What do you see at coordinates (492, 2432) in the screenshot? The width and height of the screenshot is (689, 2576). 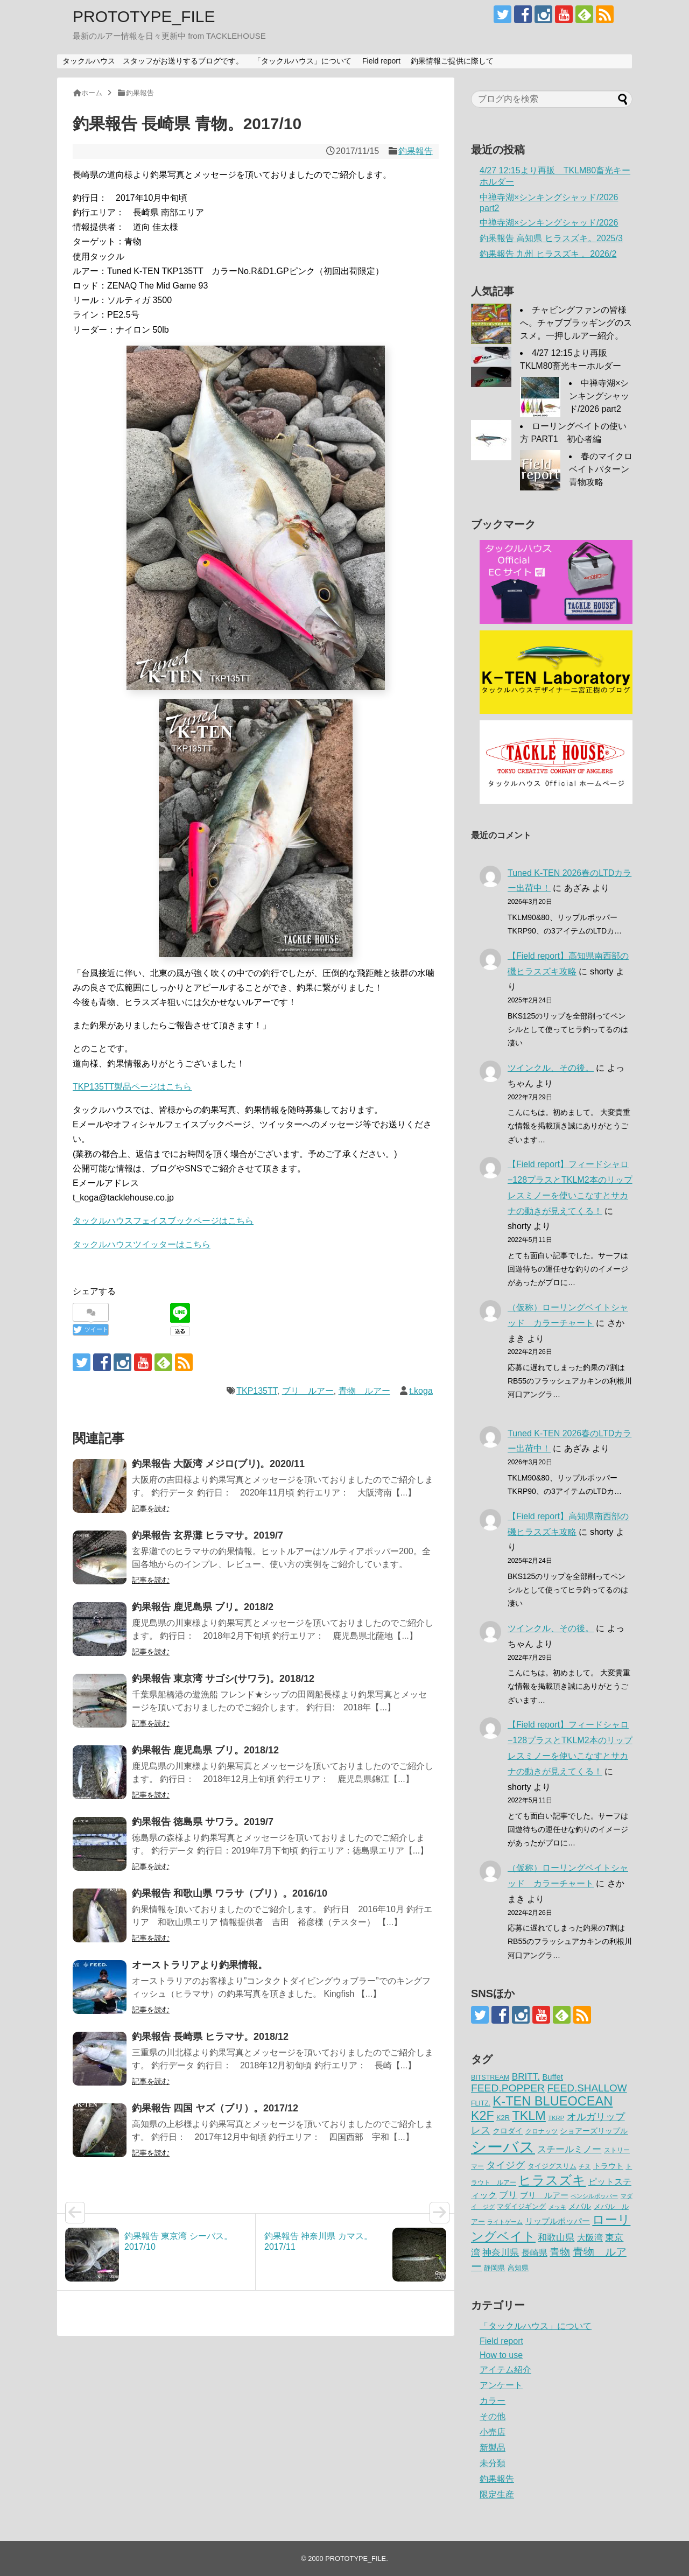 I see `小売店` at bounding box center [492, 2432].